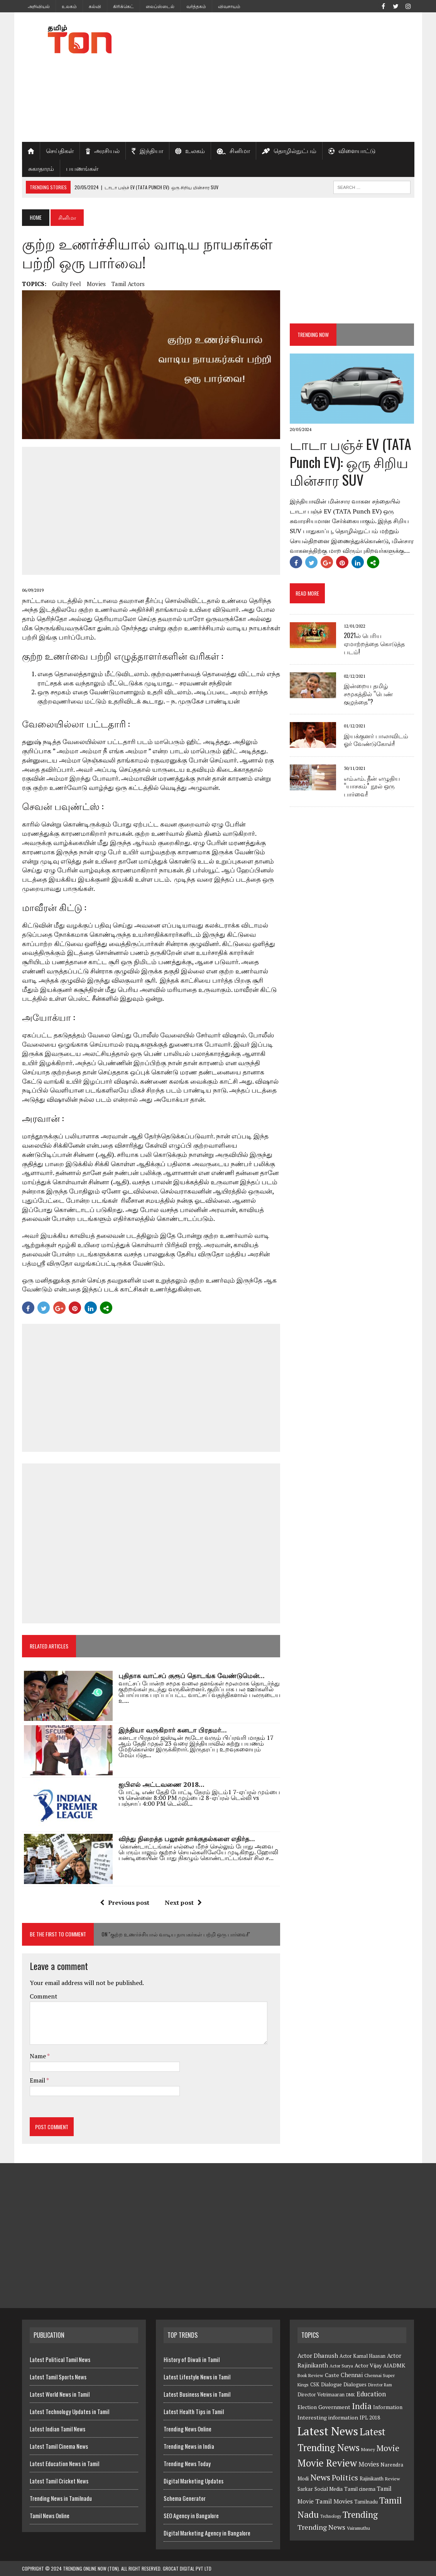 The width and height of the screenshot is (436, 2576). What do you see at coordinates (388, 2448) in the screenshot?
I see `Movie [Movie (26 items)]` at bounding box center [388, 2448].